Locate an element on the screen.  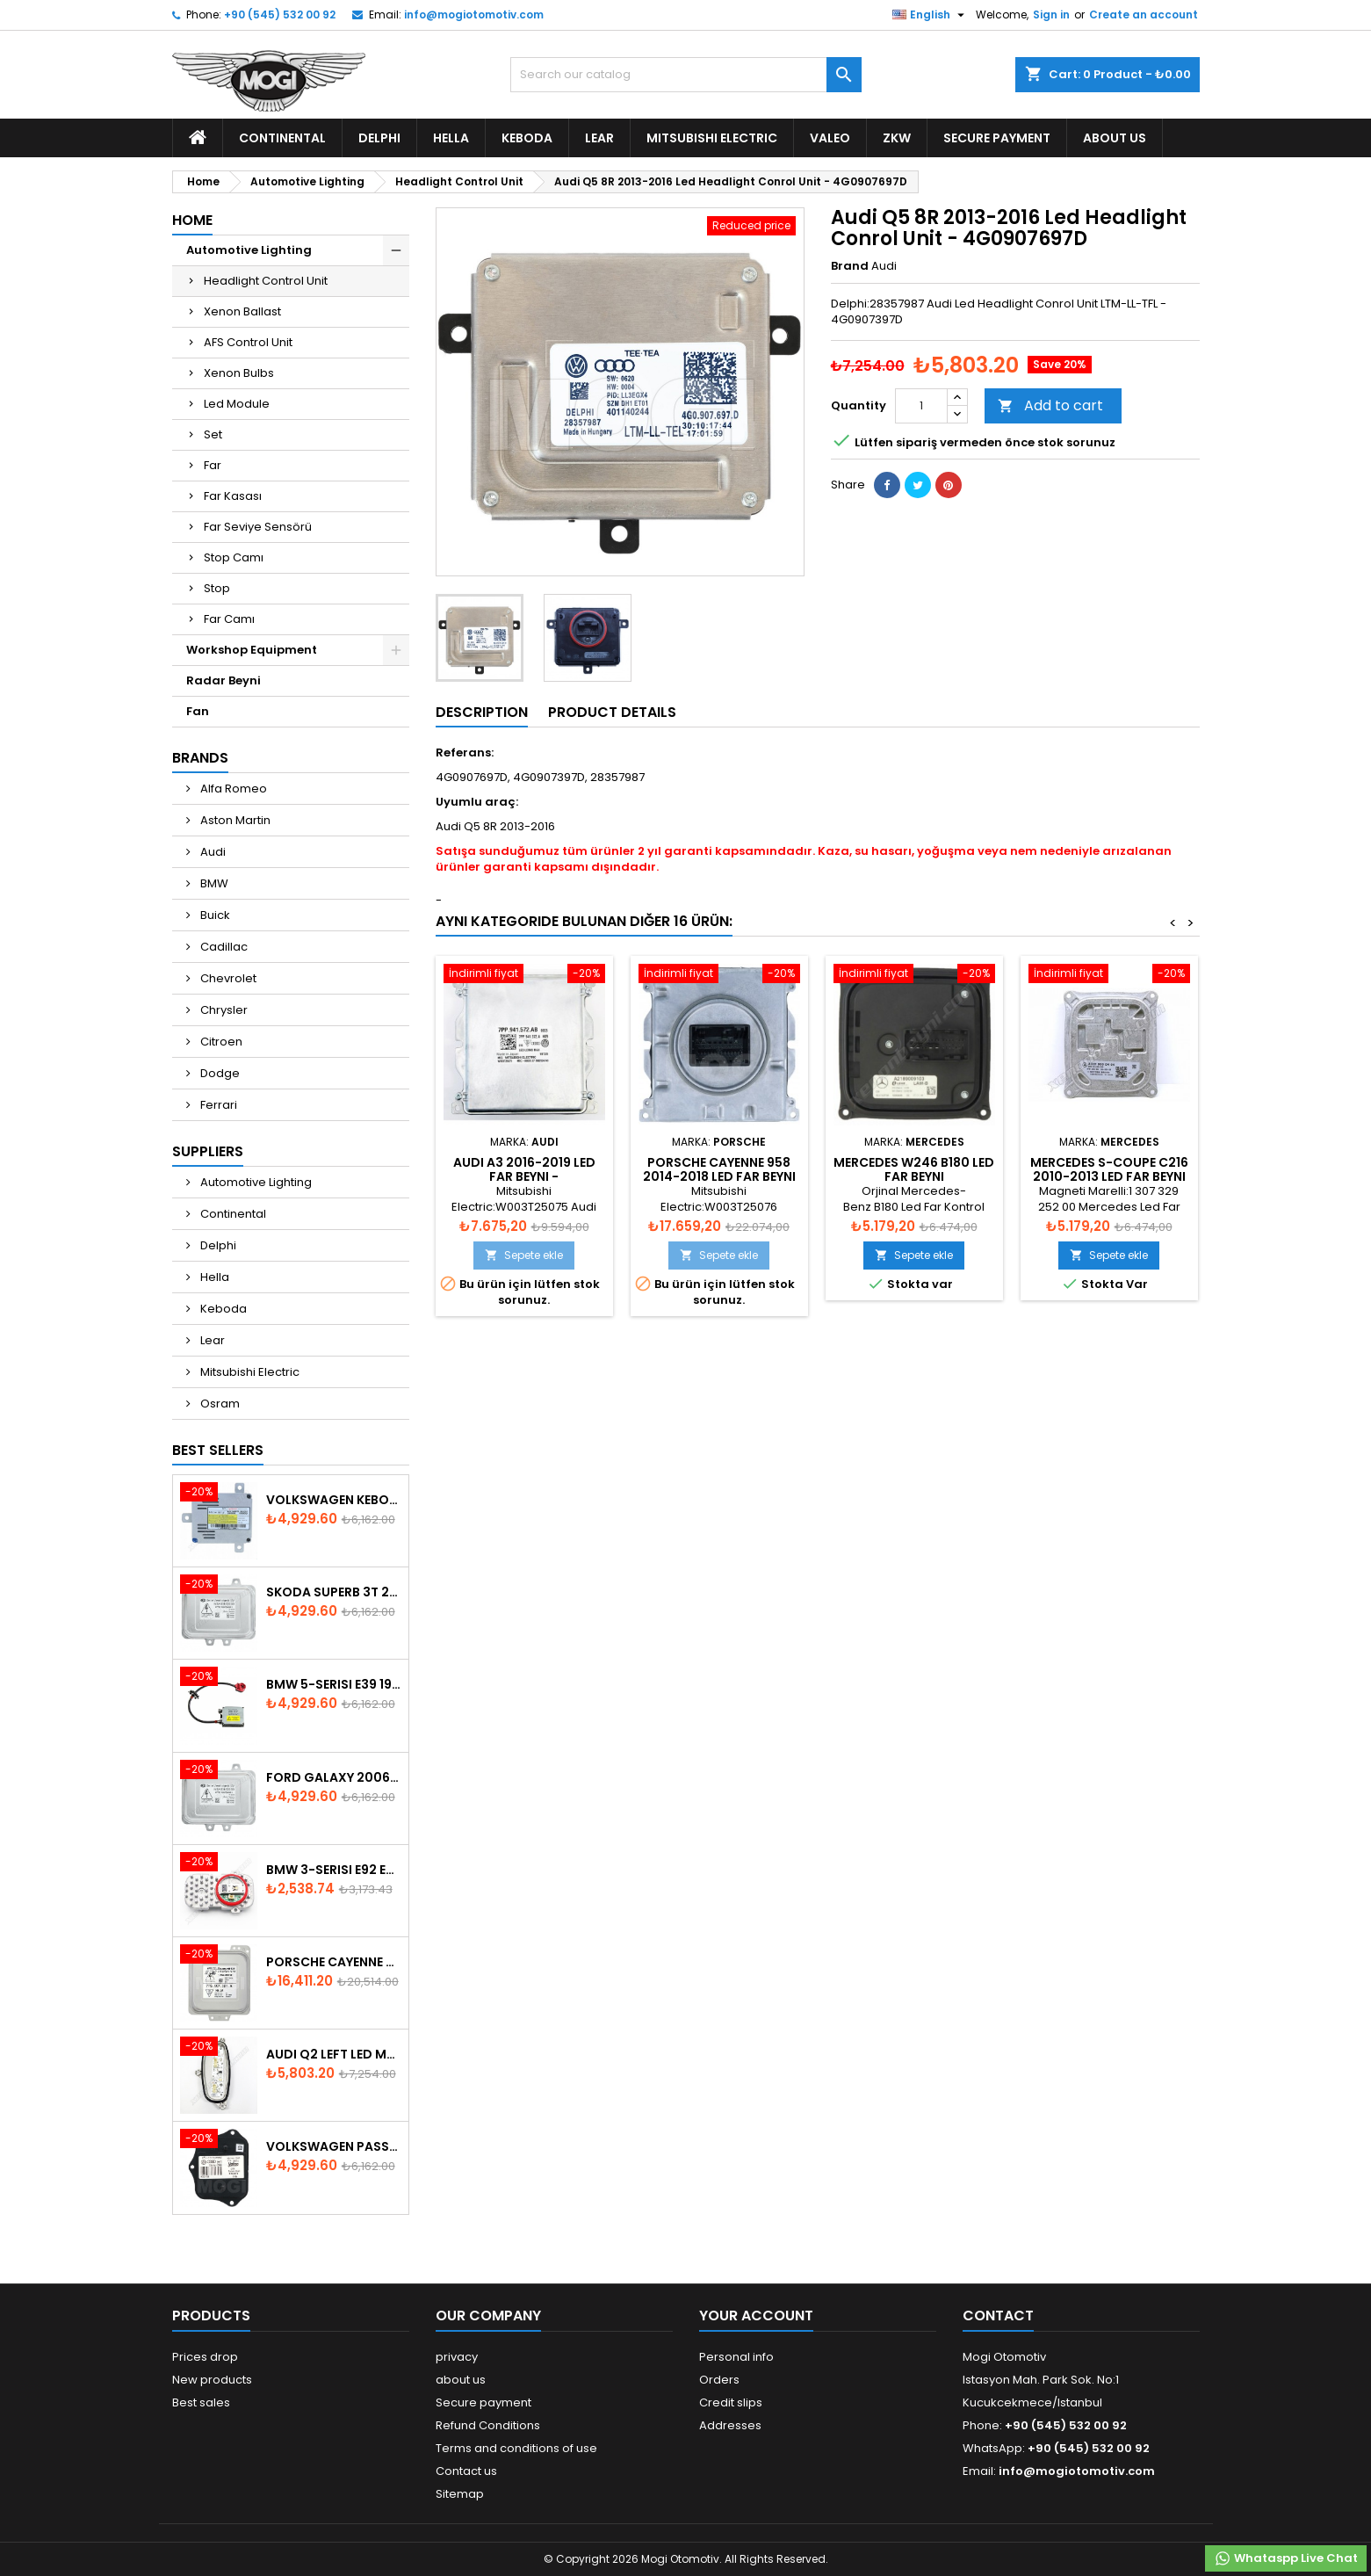
Sepete ekle is located at coordinates (524, 1255).